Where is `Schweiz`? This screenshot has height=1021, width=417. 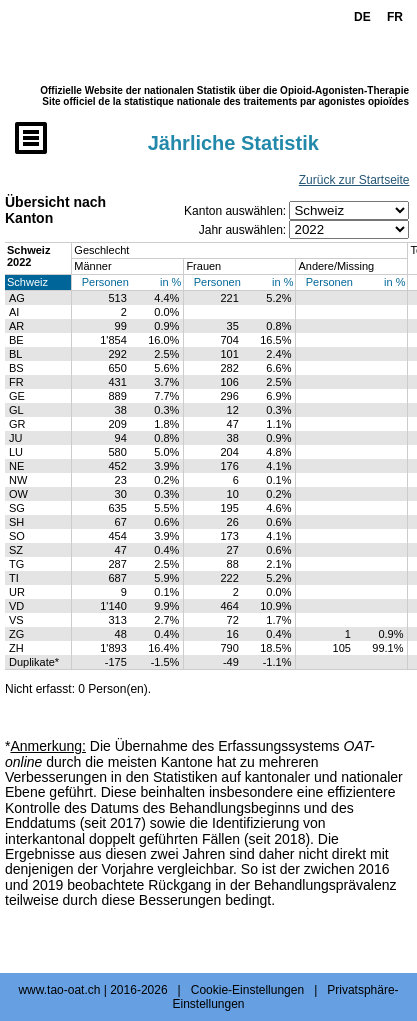
Schweiz is located at coordinates (27, 282).